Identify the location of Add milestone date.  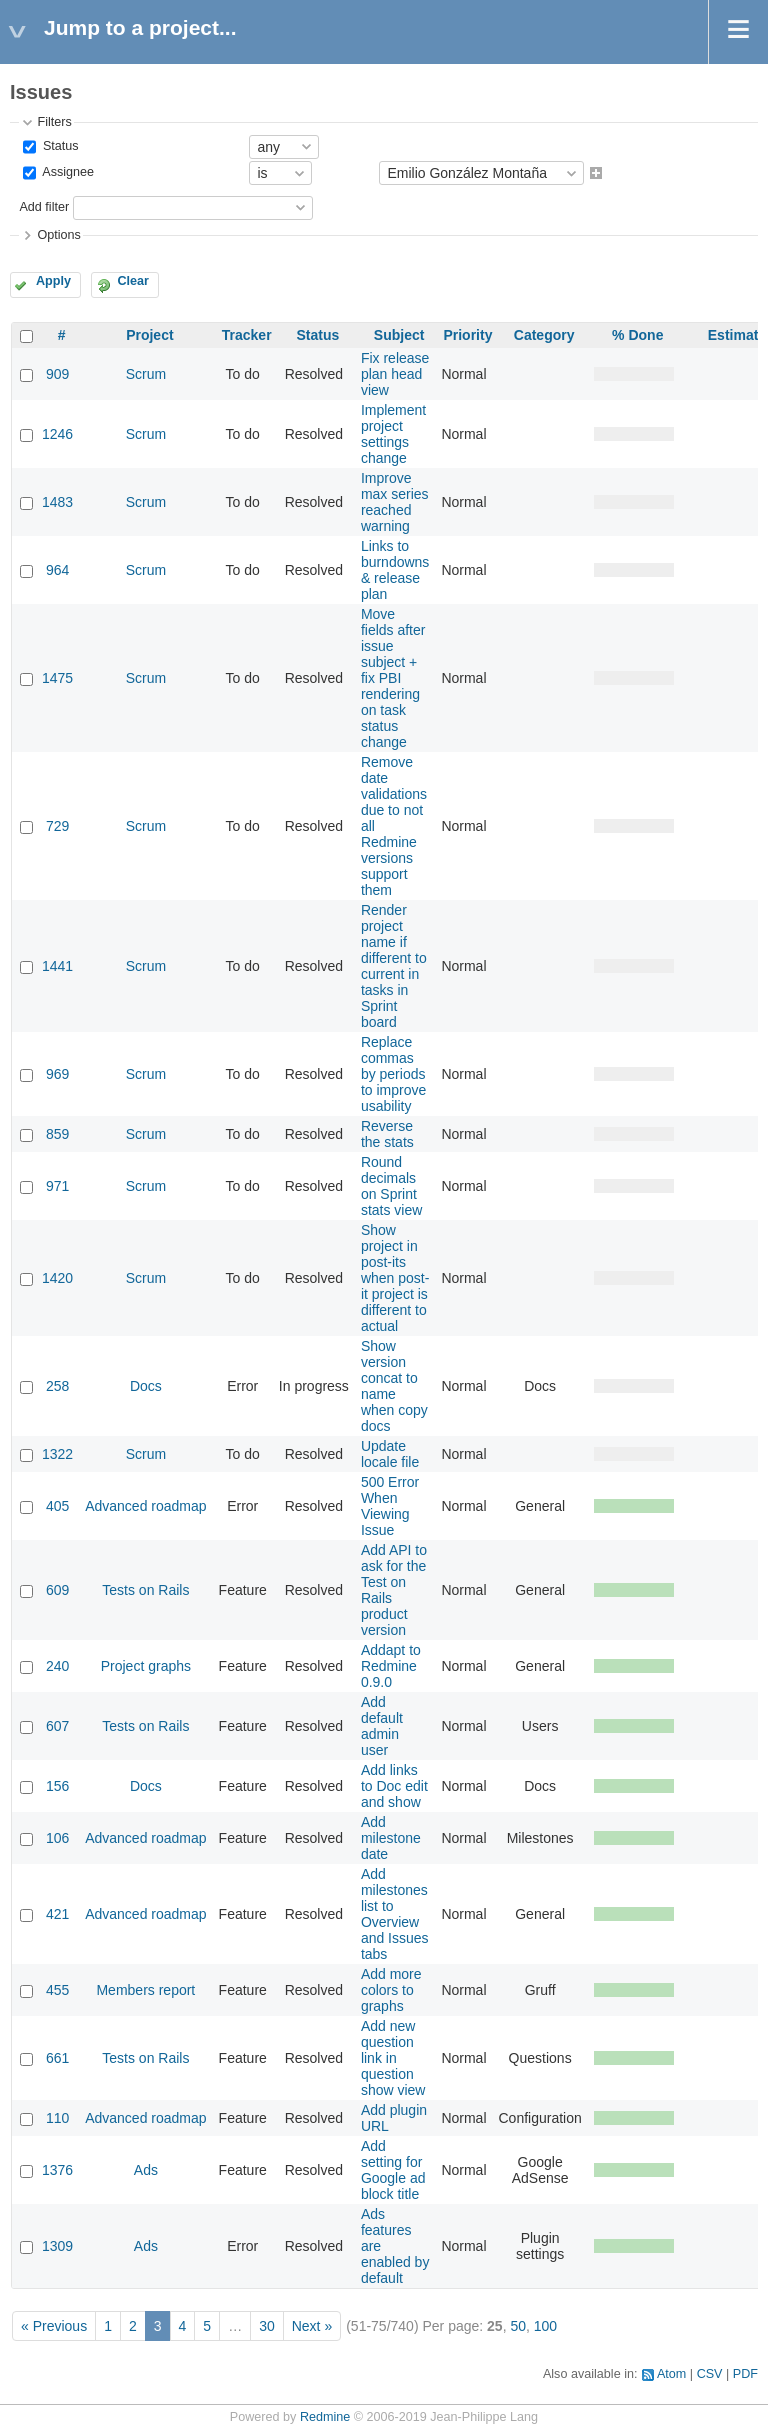
(391, 1838).